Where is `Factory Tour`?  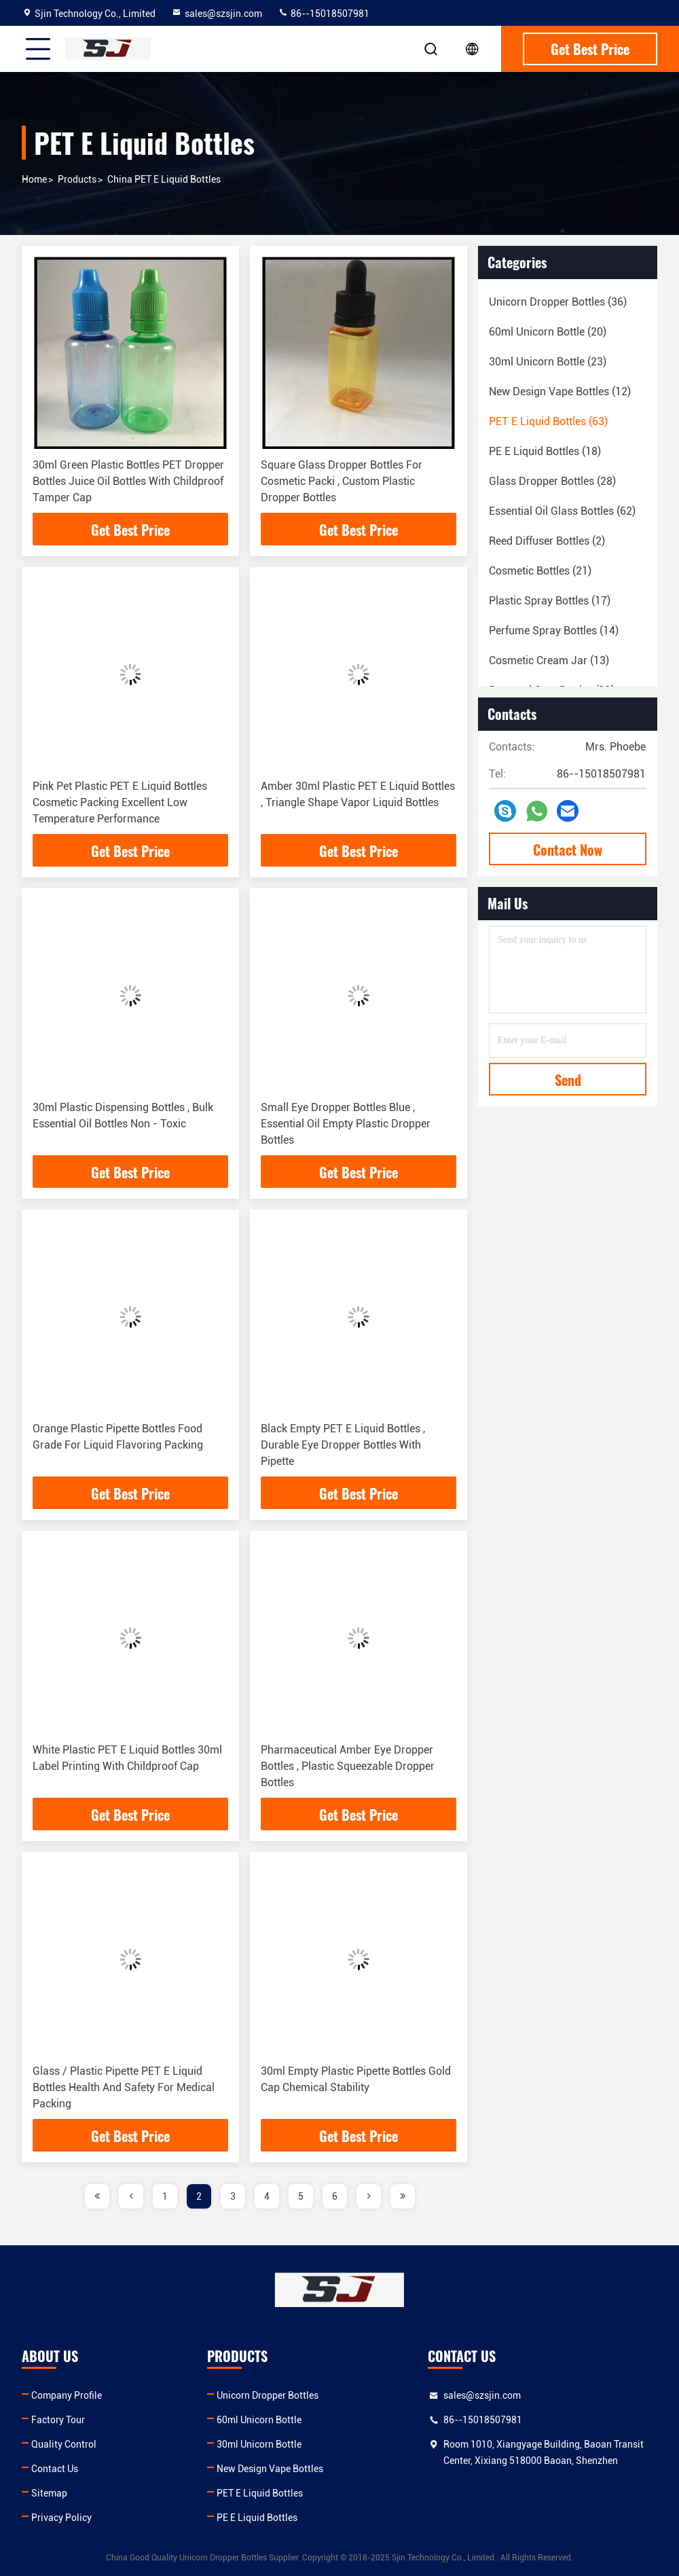
Factory Tour is located at coordinates (58, 2419).